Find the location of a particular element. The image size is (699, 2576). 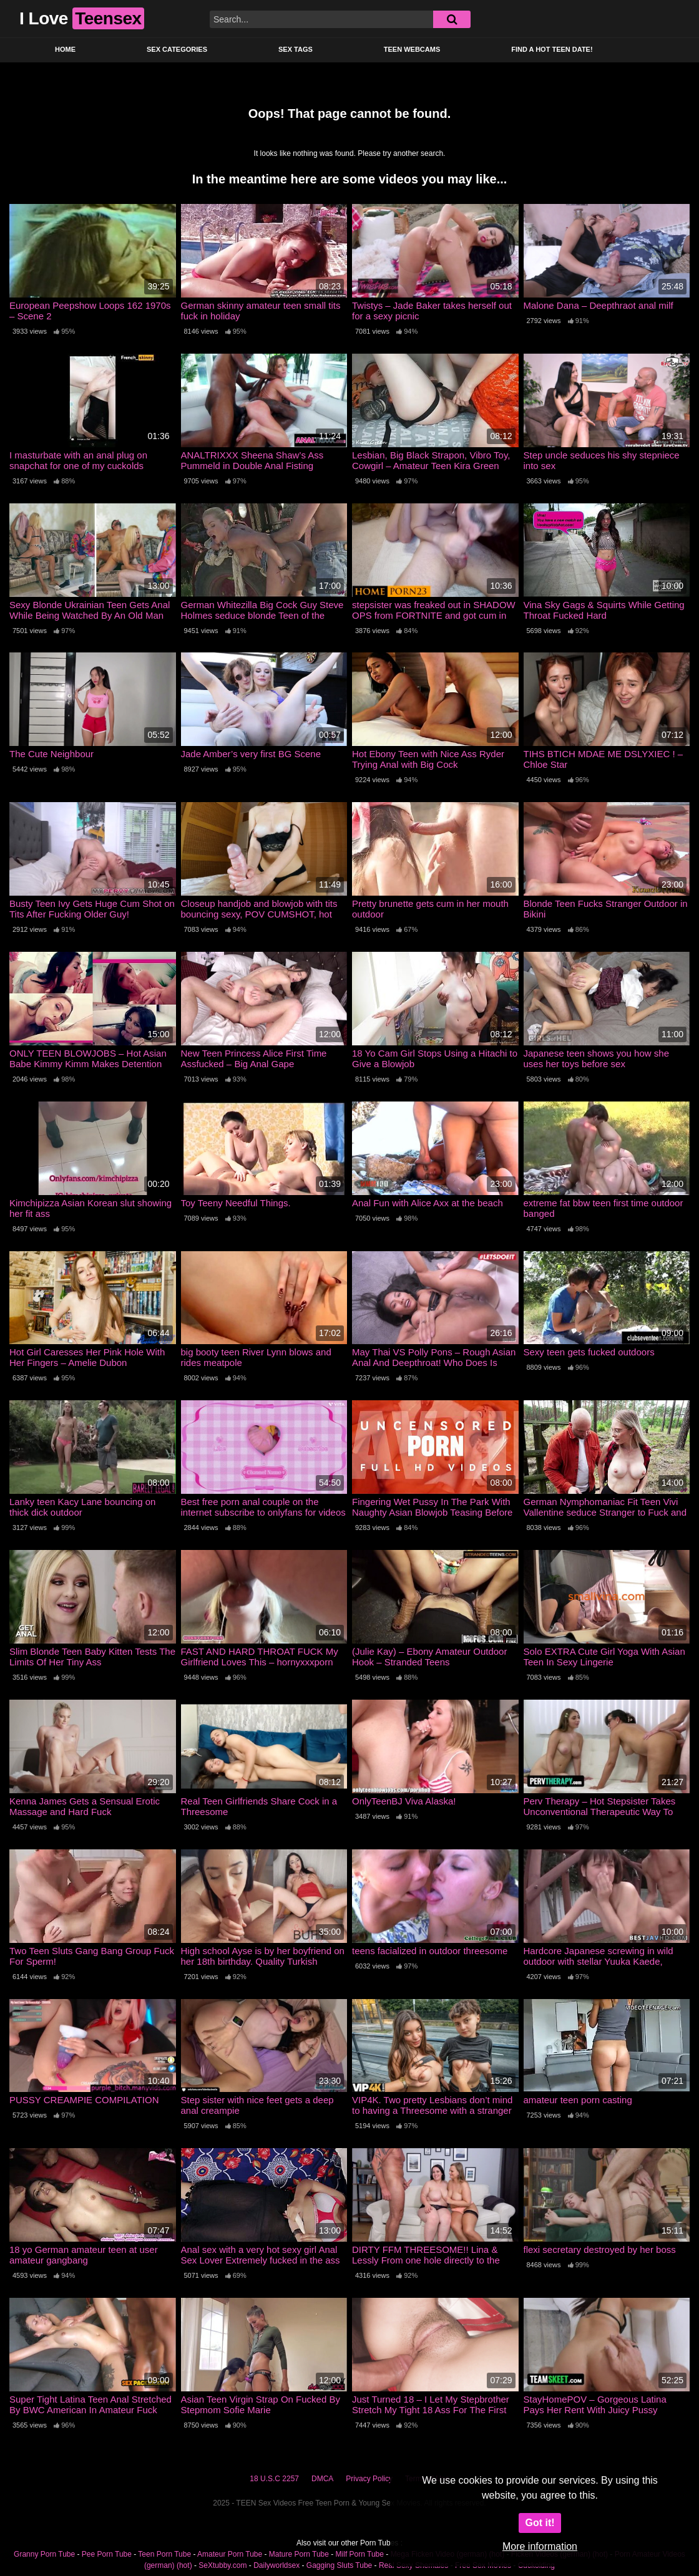

18 U.S.C 2257 is located at coordinates (274, 2478).